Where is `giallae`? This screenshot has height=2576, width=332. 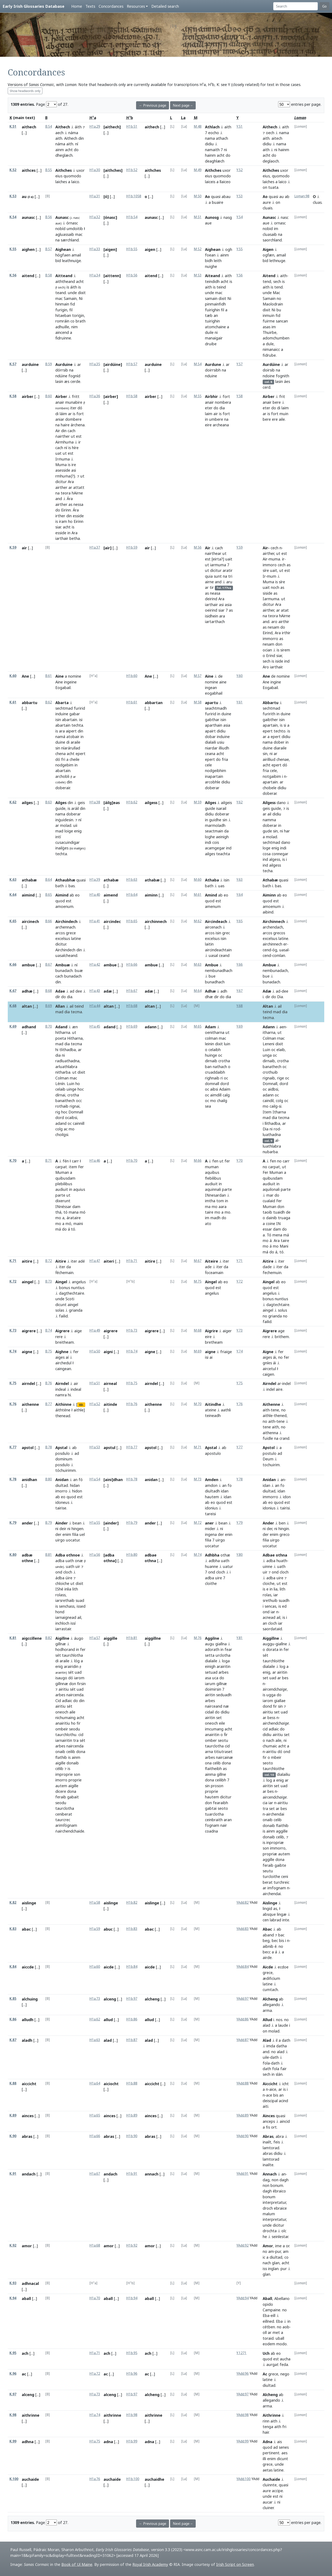
giallae is located at coordinates (279, 1700).